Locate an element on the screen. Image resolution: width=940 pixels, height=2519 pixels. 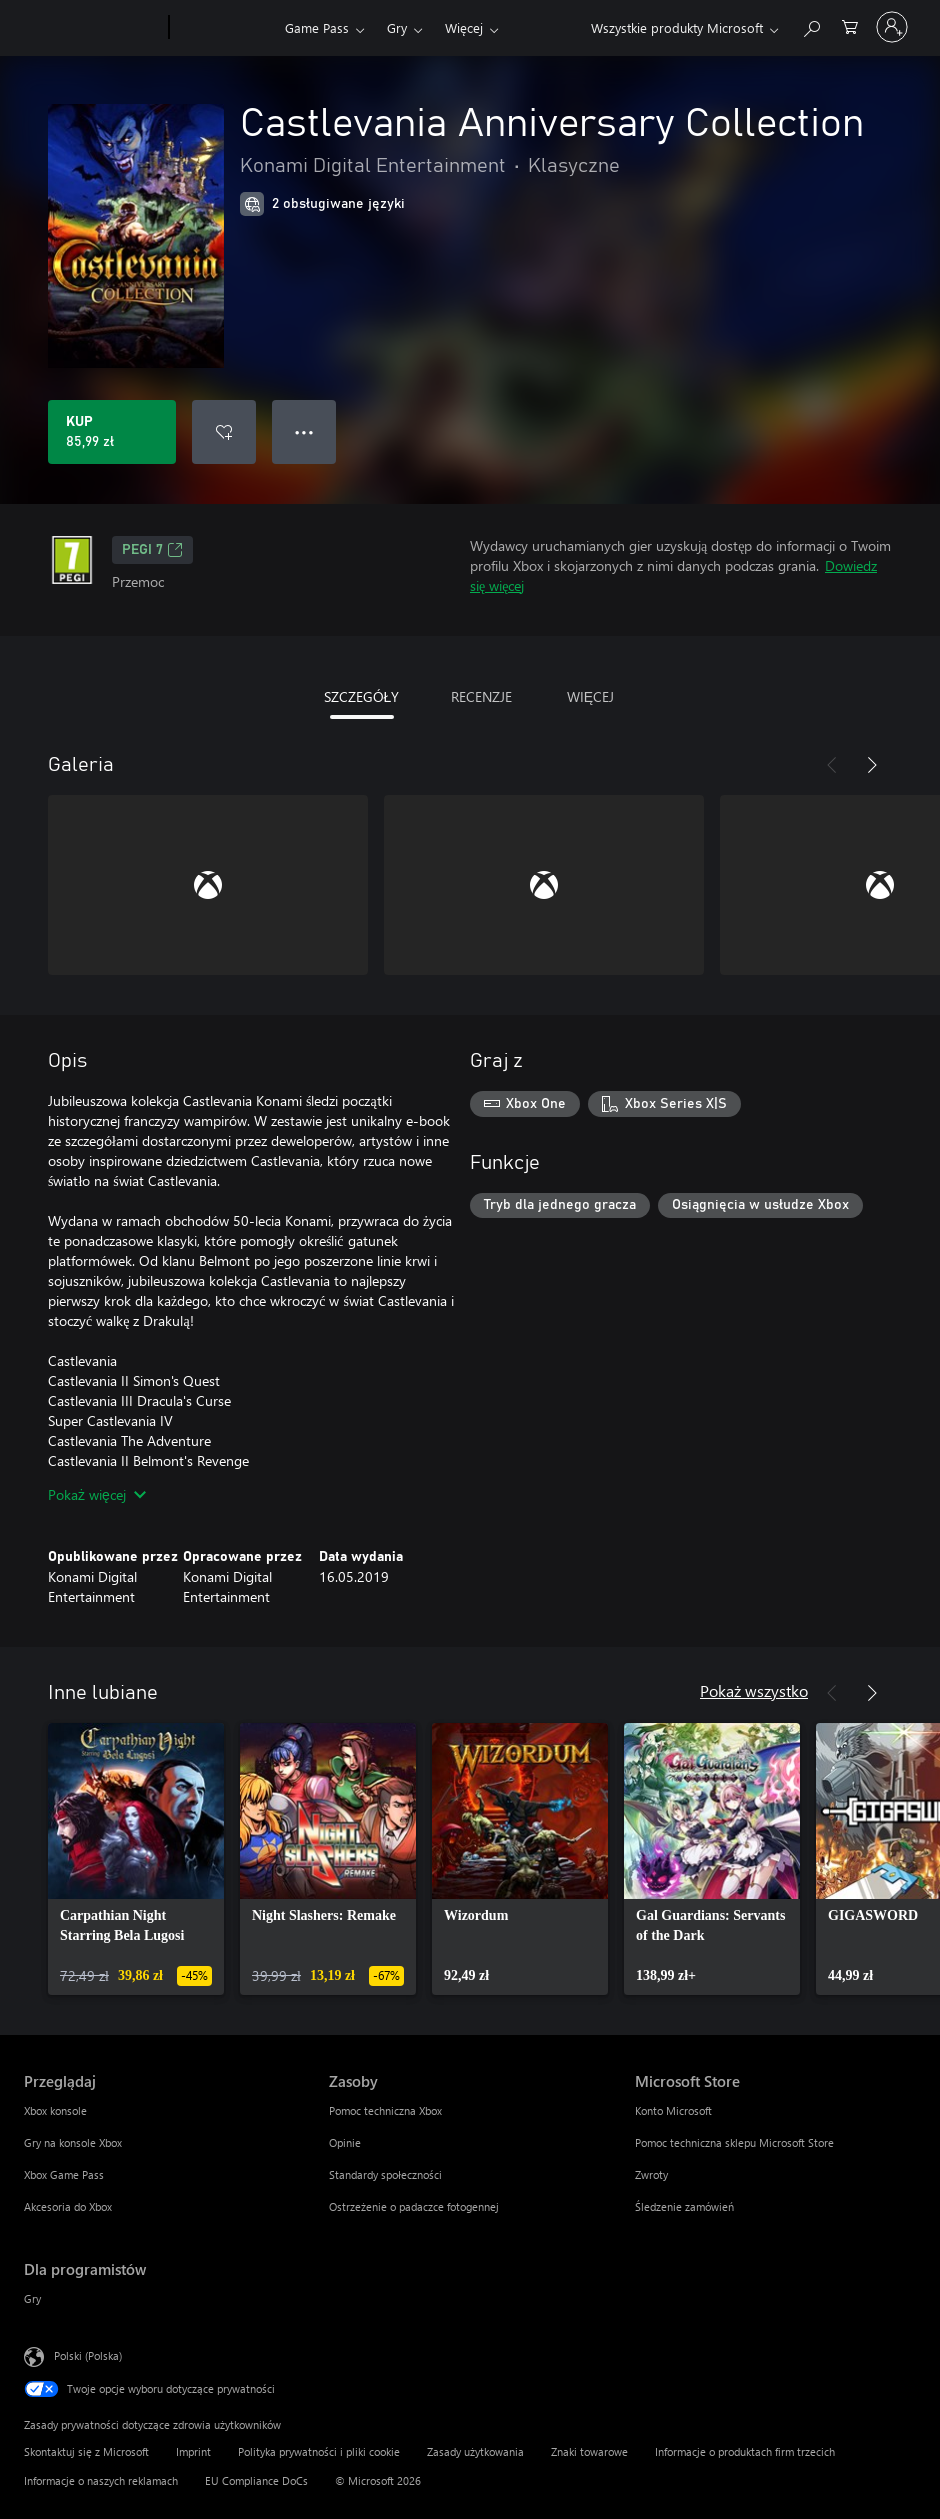
Opinie [Opinie Zasoby] is located at coordinates (345, 2142).